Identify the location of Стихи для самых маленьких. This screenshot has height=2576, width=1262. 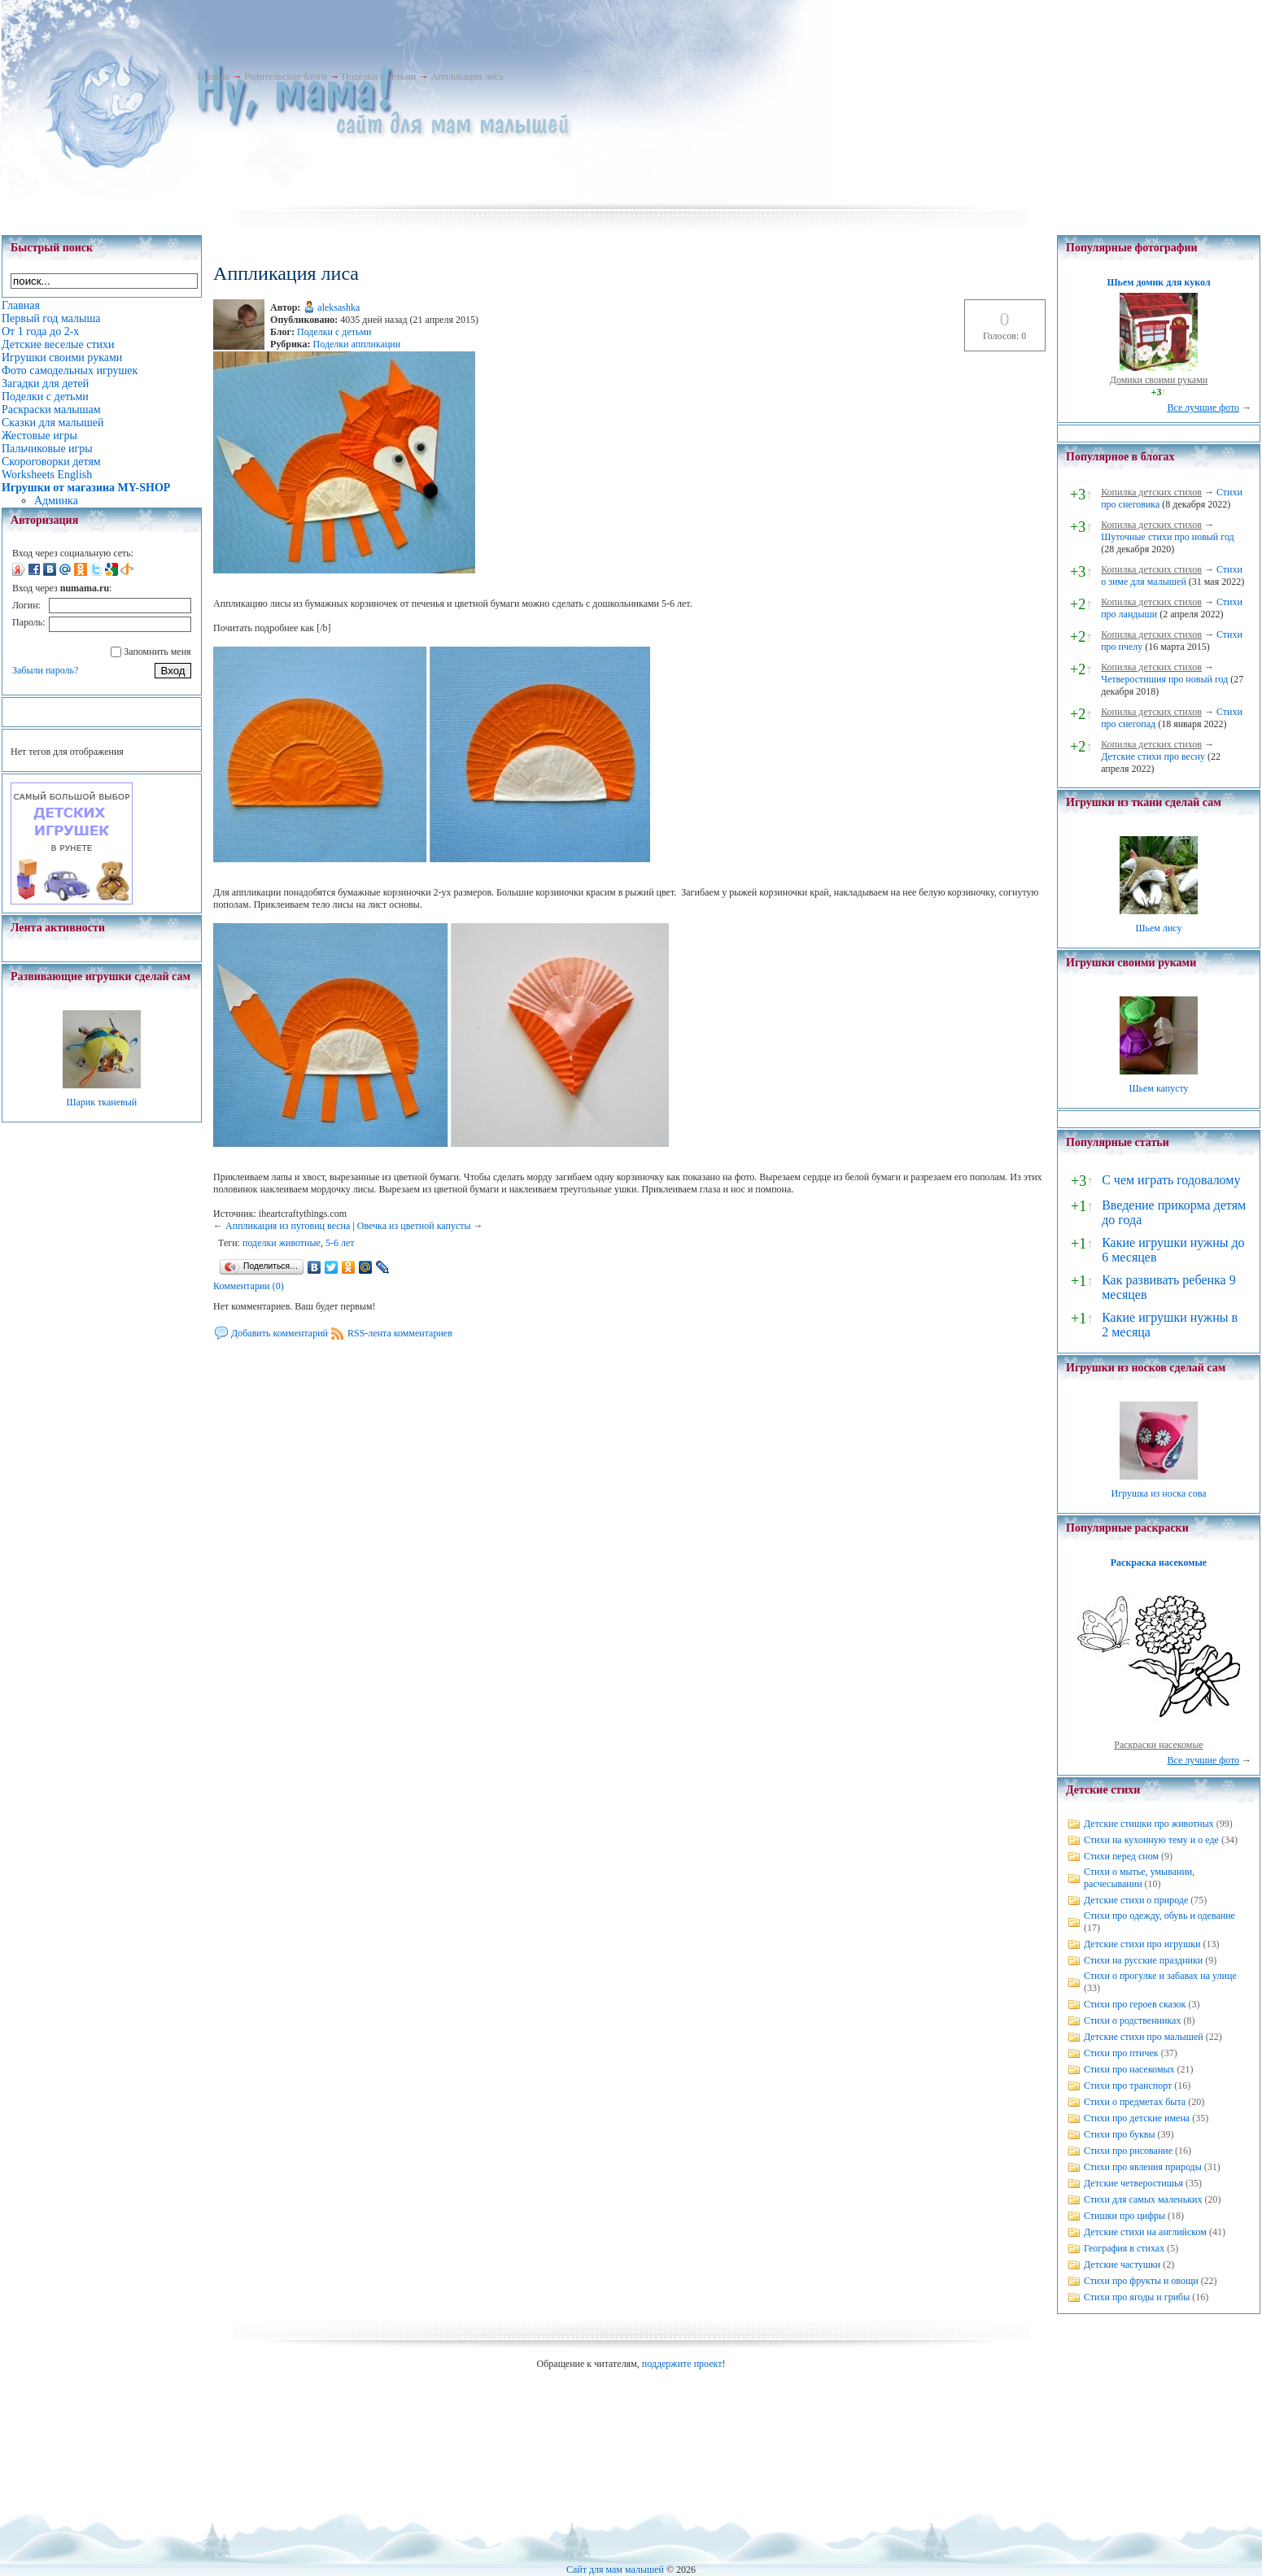
(1143, 2199).